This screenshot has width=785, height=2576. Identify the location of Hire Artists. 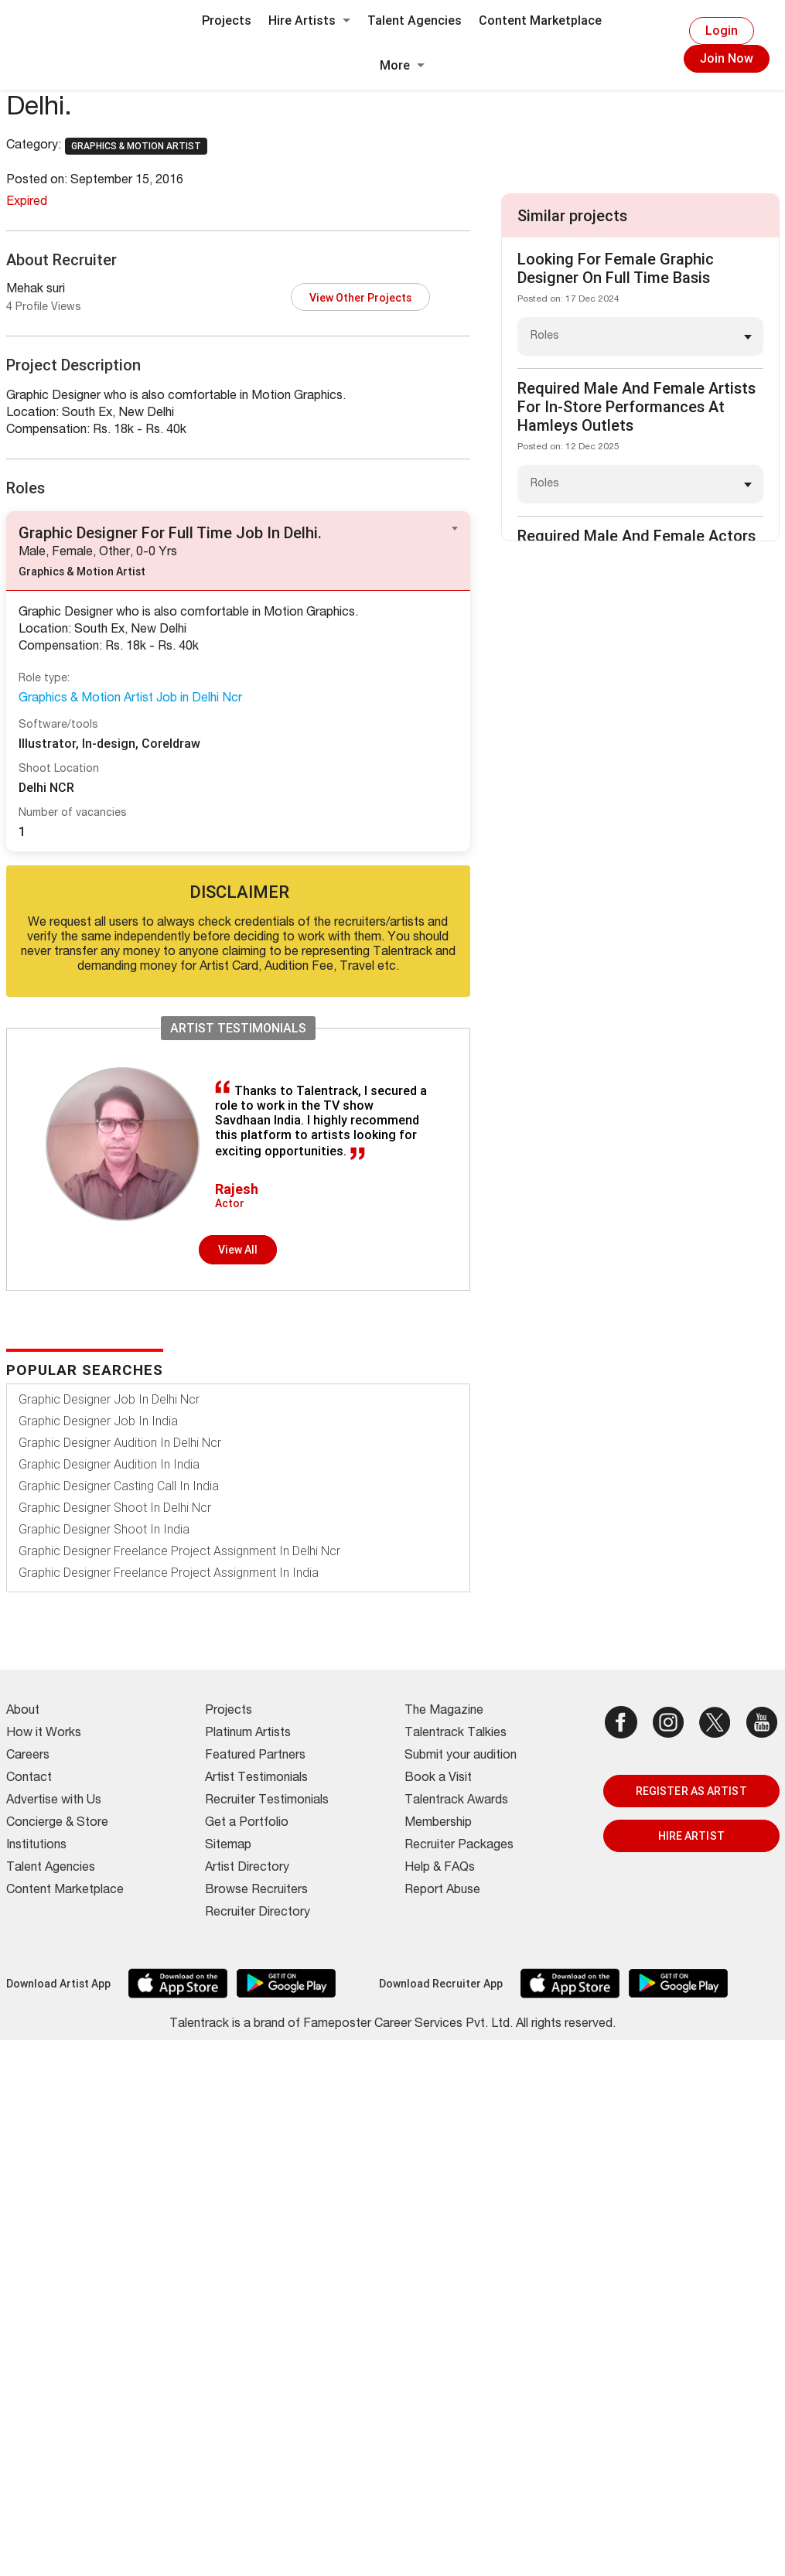
(309, 20).